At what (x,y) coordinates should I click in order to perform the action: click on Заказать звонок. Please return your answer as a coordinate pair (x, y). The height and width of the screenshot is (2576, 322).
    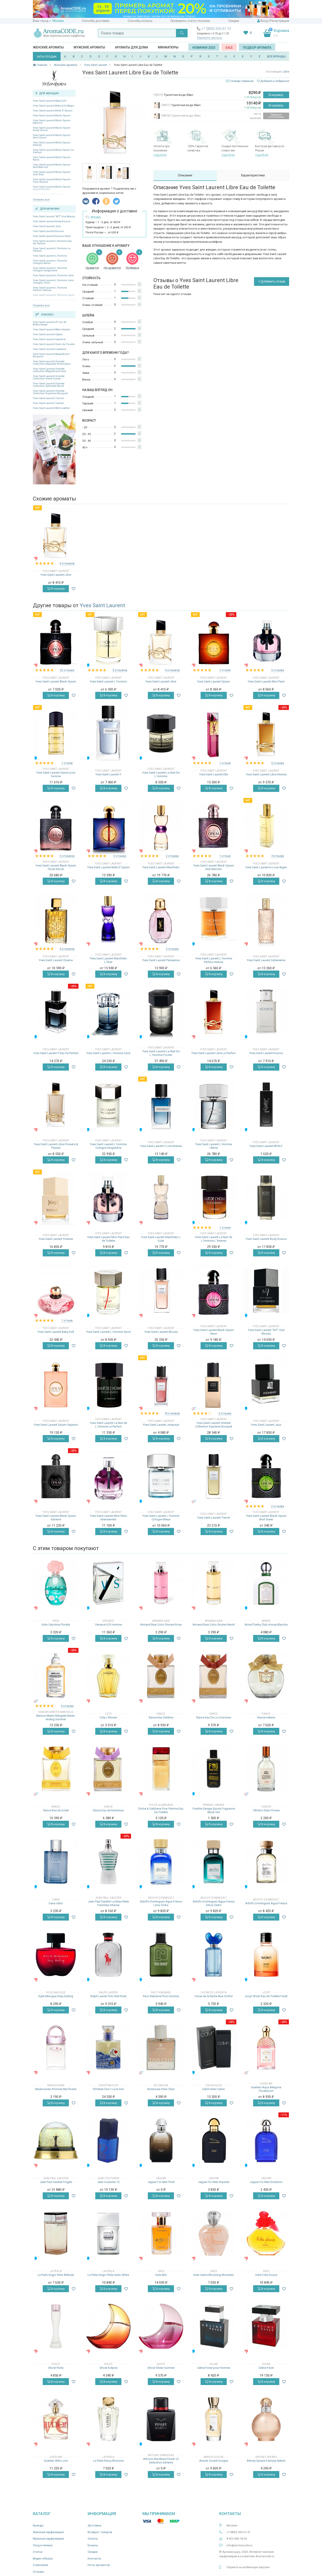
    Looking at the image, I should click on (209, 38).